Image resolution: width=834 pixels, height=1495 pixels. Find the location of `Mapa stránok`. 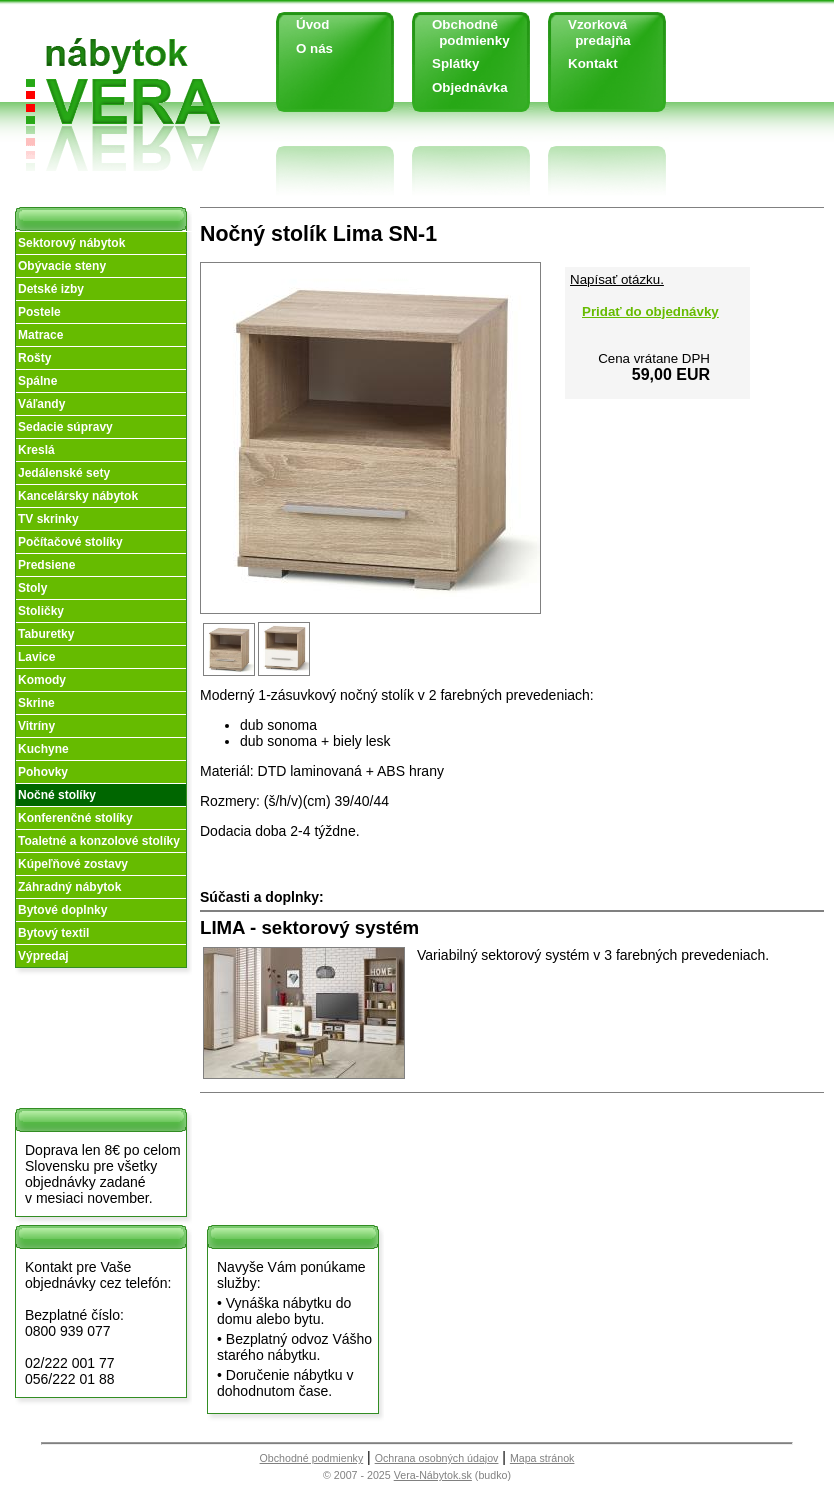

Mapa stránok is located at coordinates (542, 1458).